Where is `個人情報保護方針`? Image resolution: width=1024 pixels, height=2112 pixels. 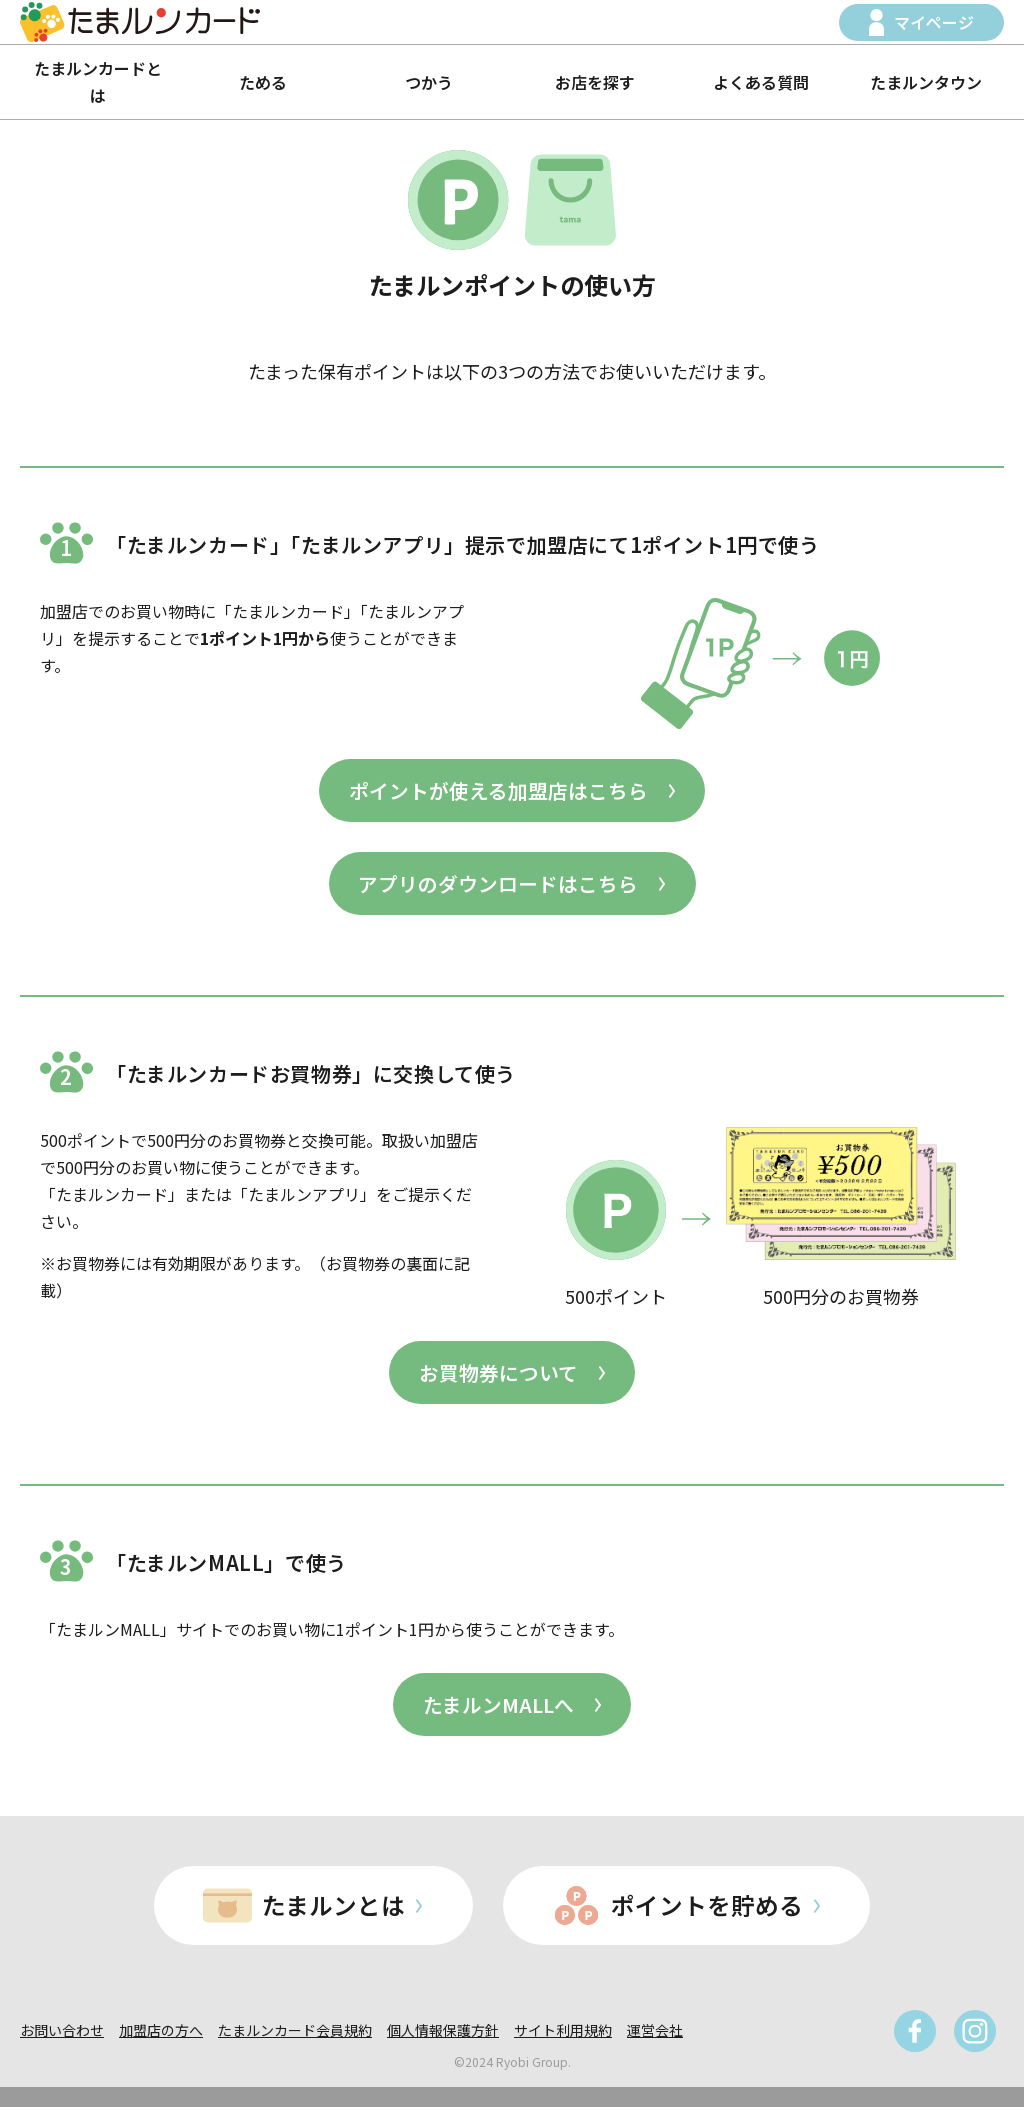
個人情報保護方針 is located at coordinates (443, 2035).